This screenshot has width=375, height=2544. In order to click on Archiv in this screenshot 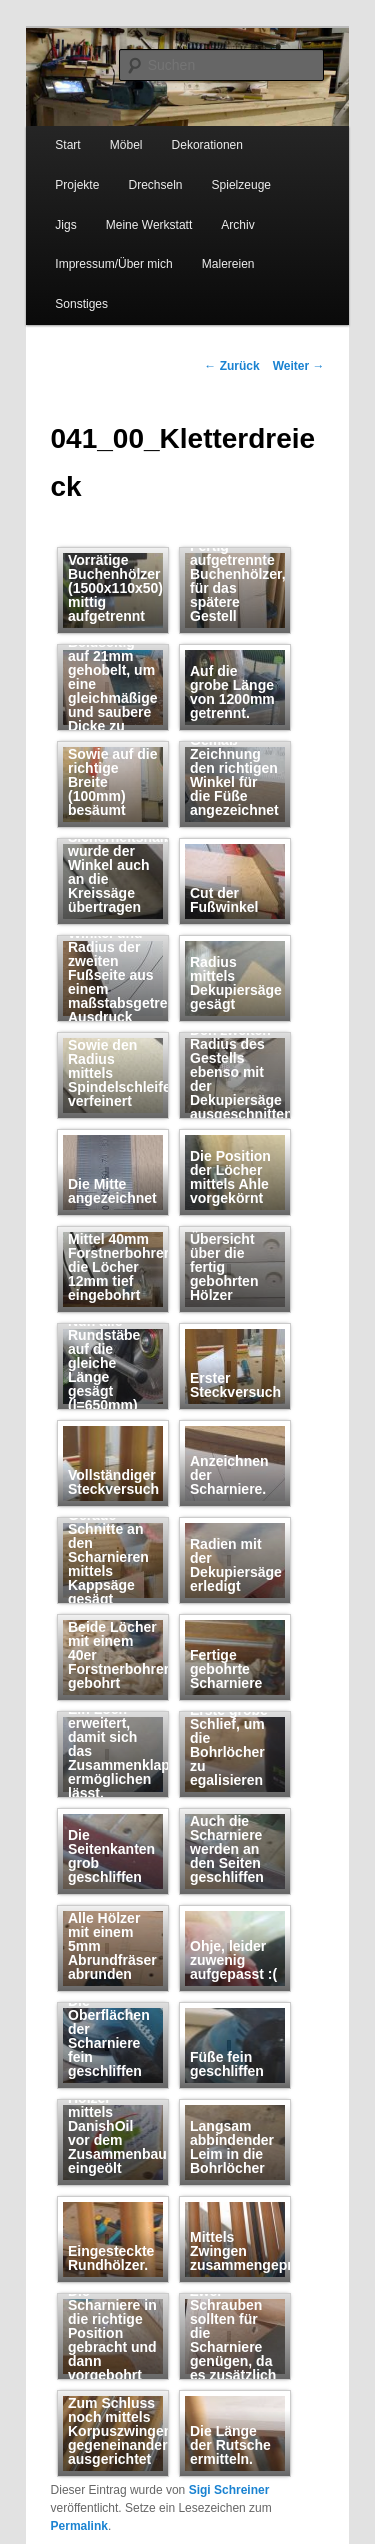, I will do `click(237, 225)`.